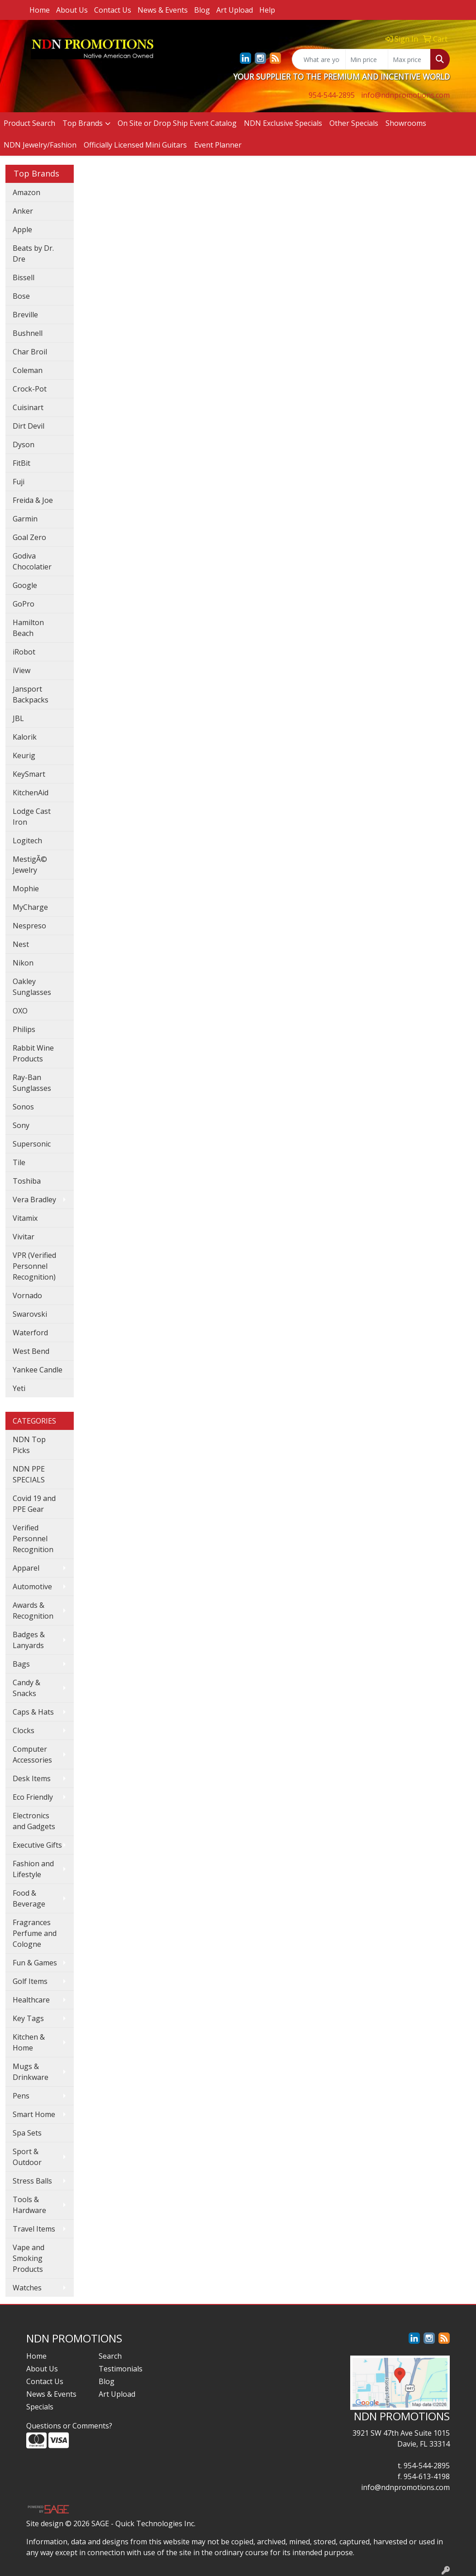 This screenshot has width=476, height=2576. I want to click on Philips, so click(24, 1029).